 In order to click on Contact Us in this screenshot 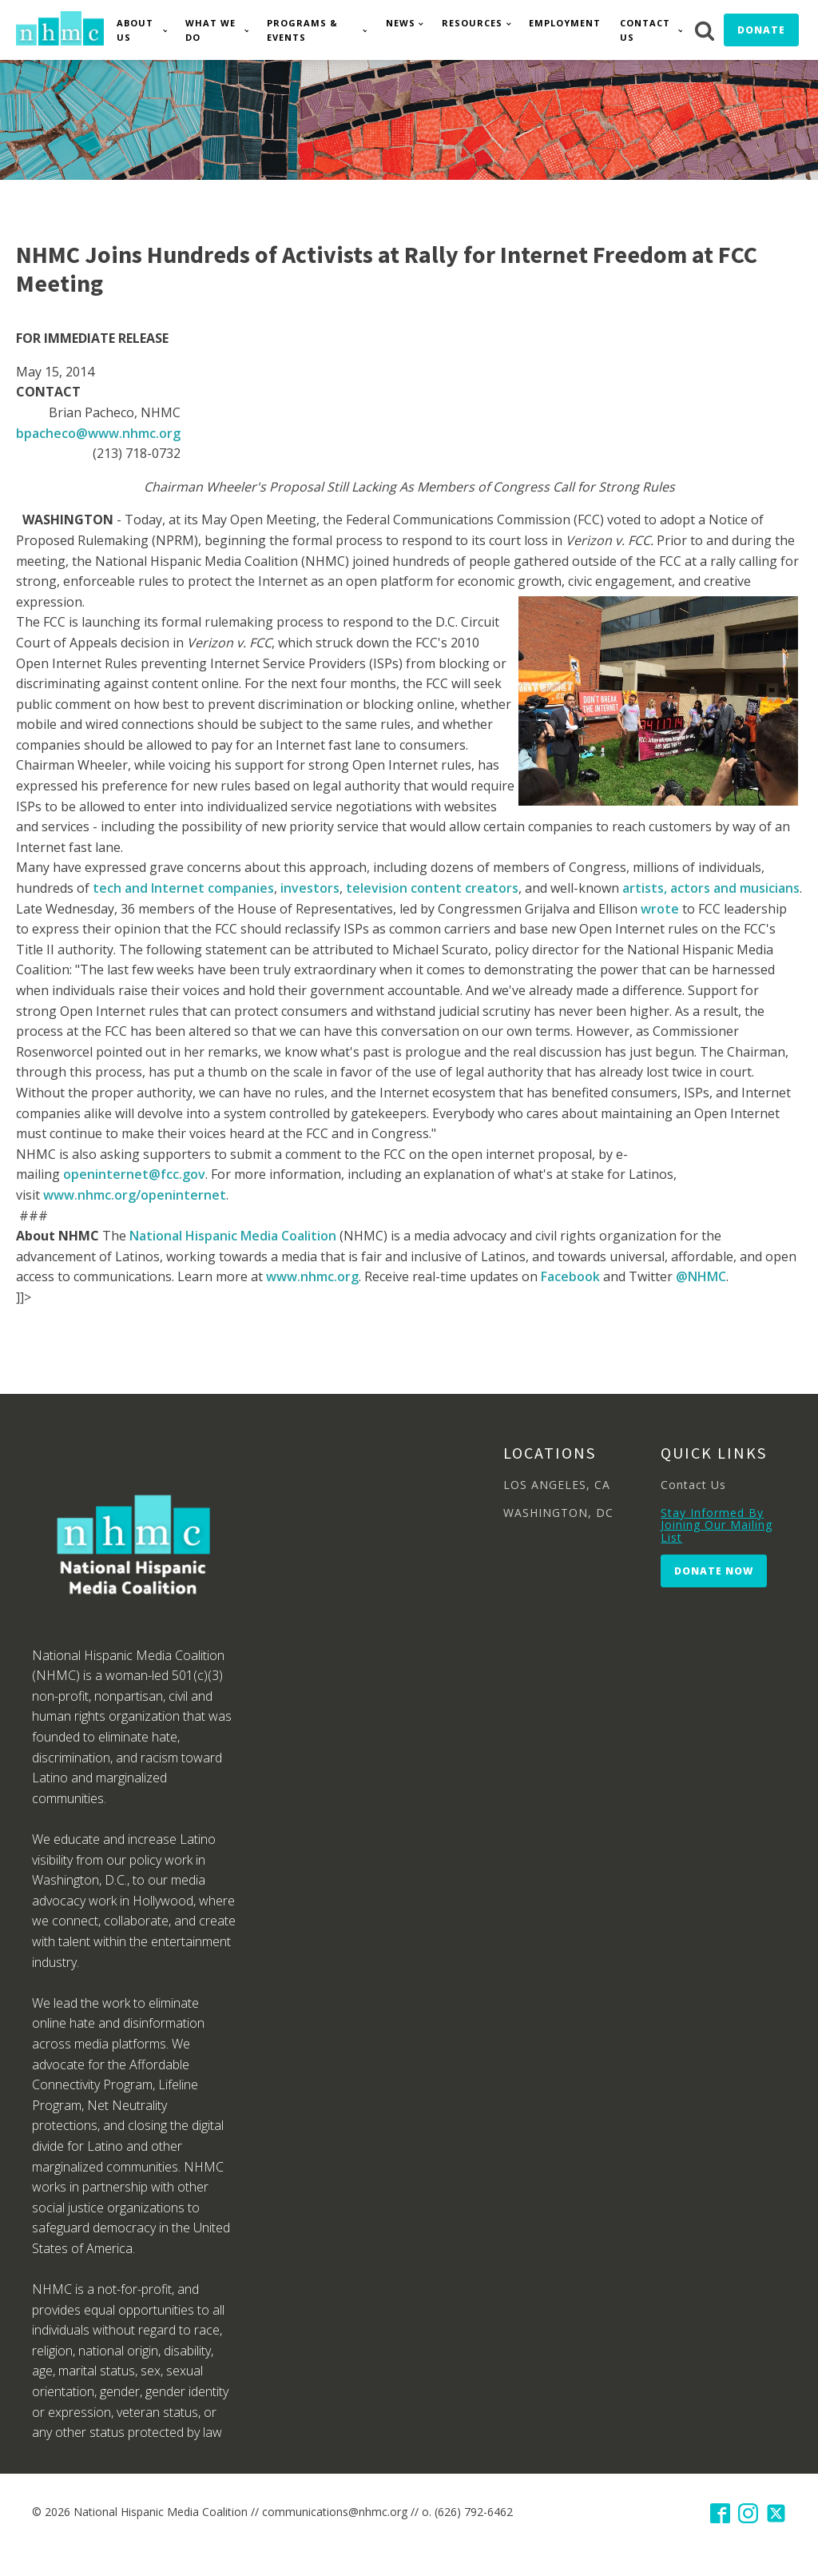, I will do `click(645, 30)`.